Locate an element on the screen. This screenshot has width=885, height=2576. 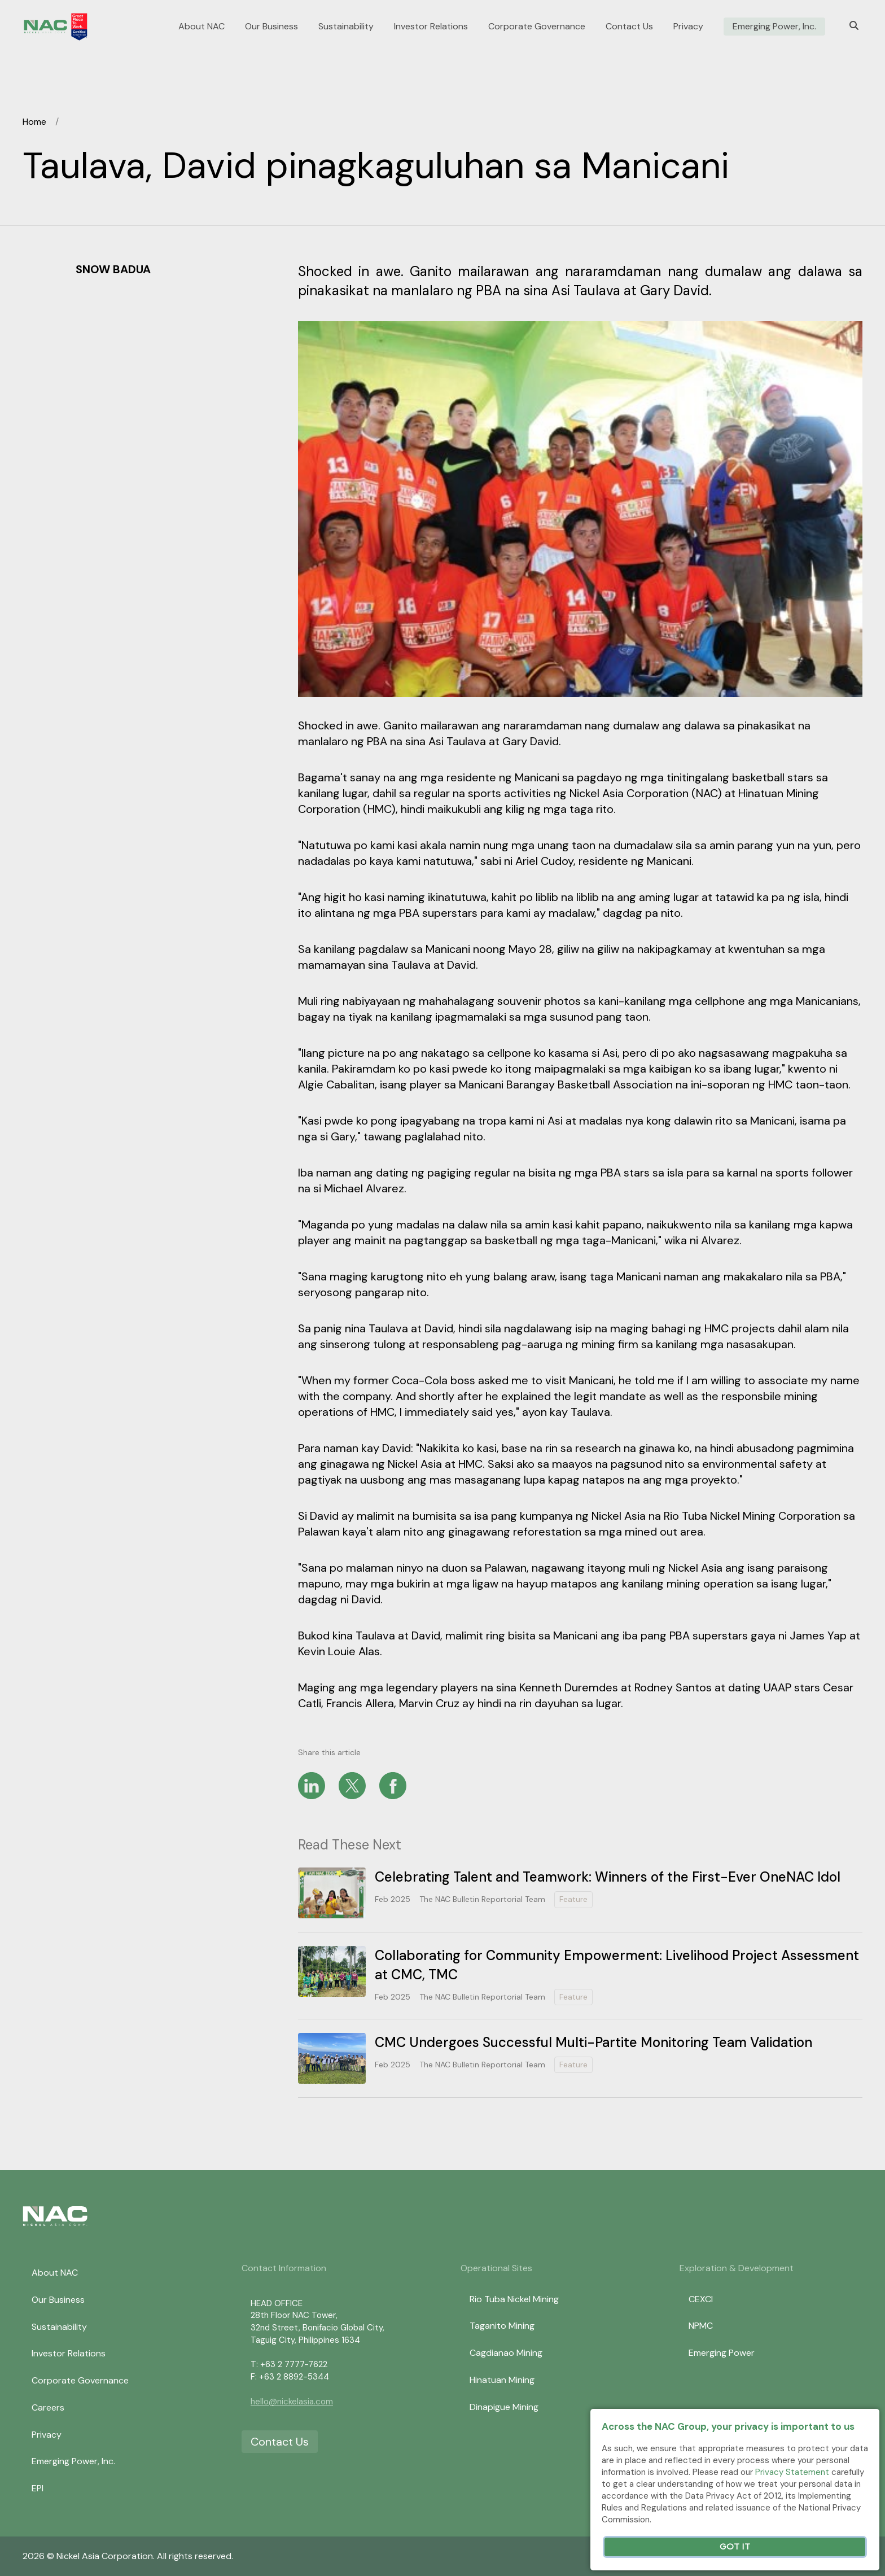
Got It is located at coordinates (735, 2547).